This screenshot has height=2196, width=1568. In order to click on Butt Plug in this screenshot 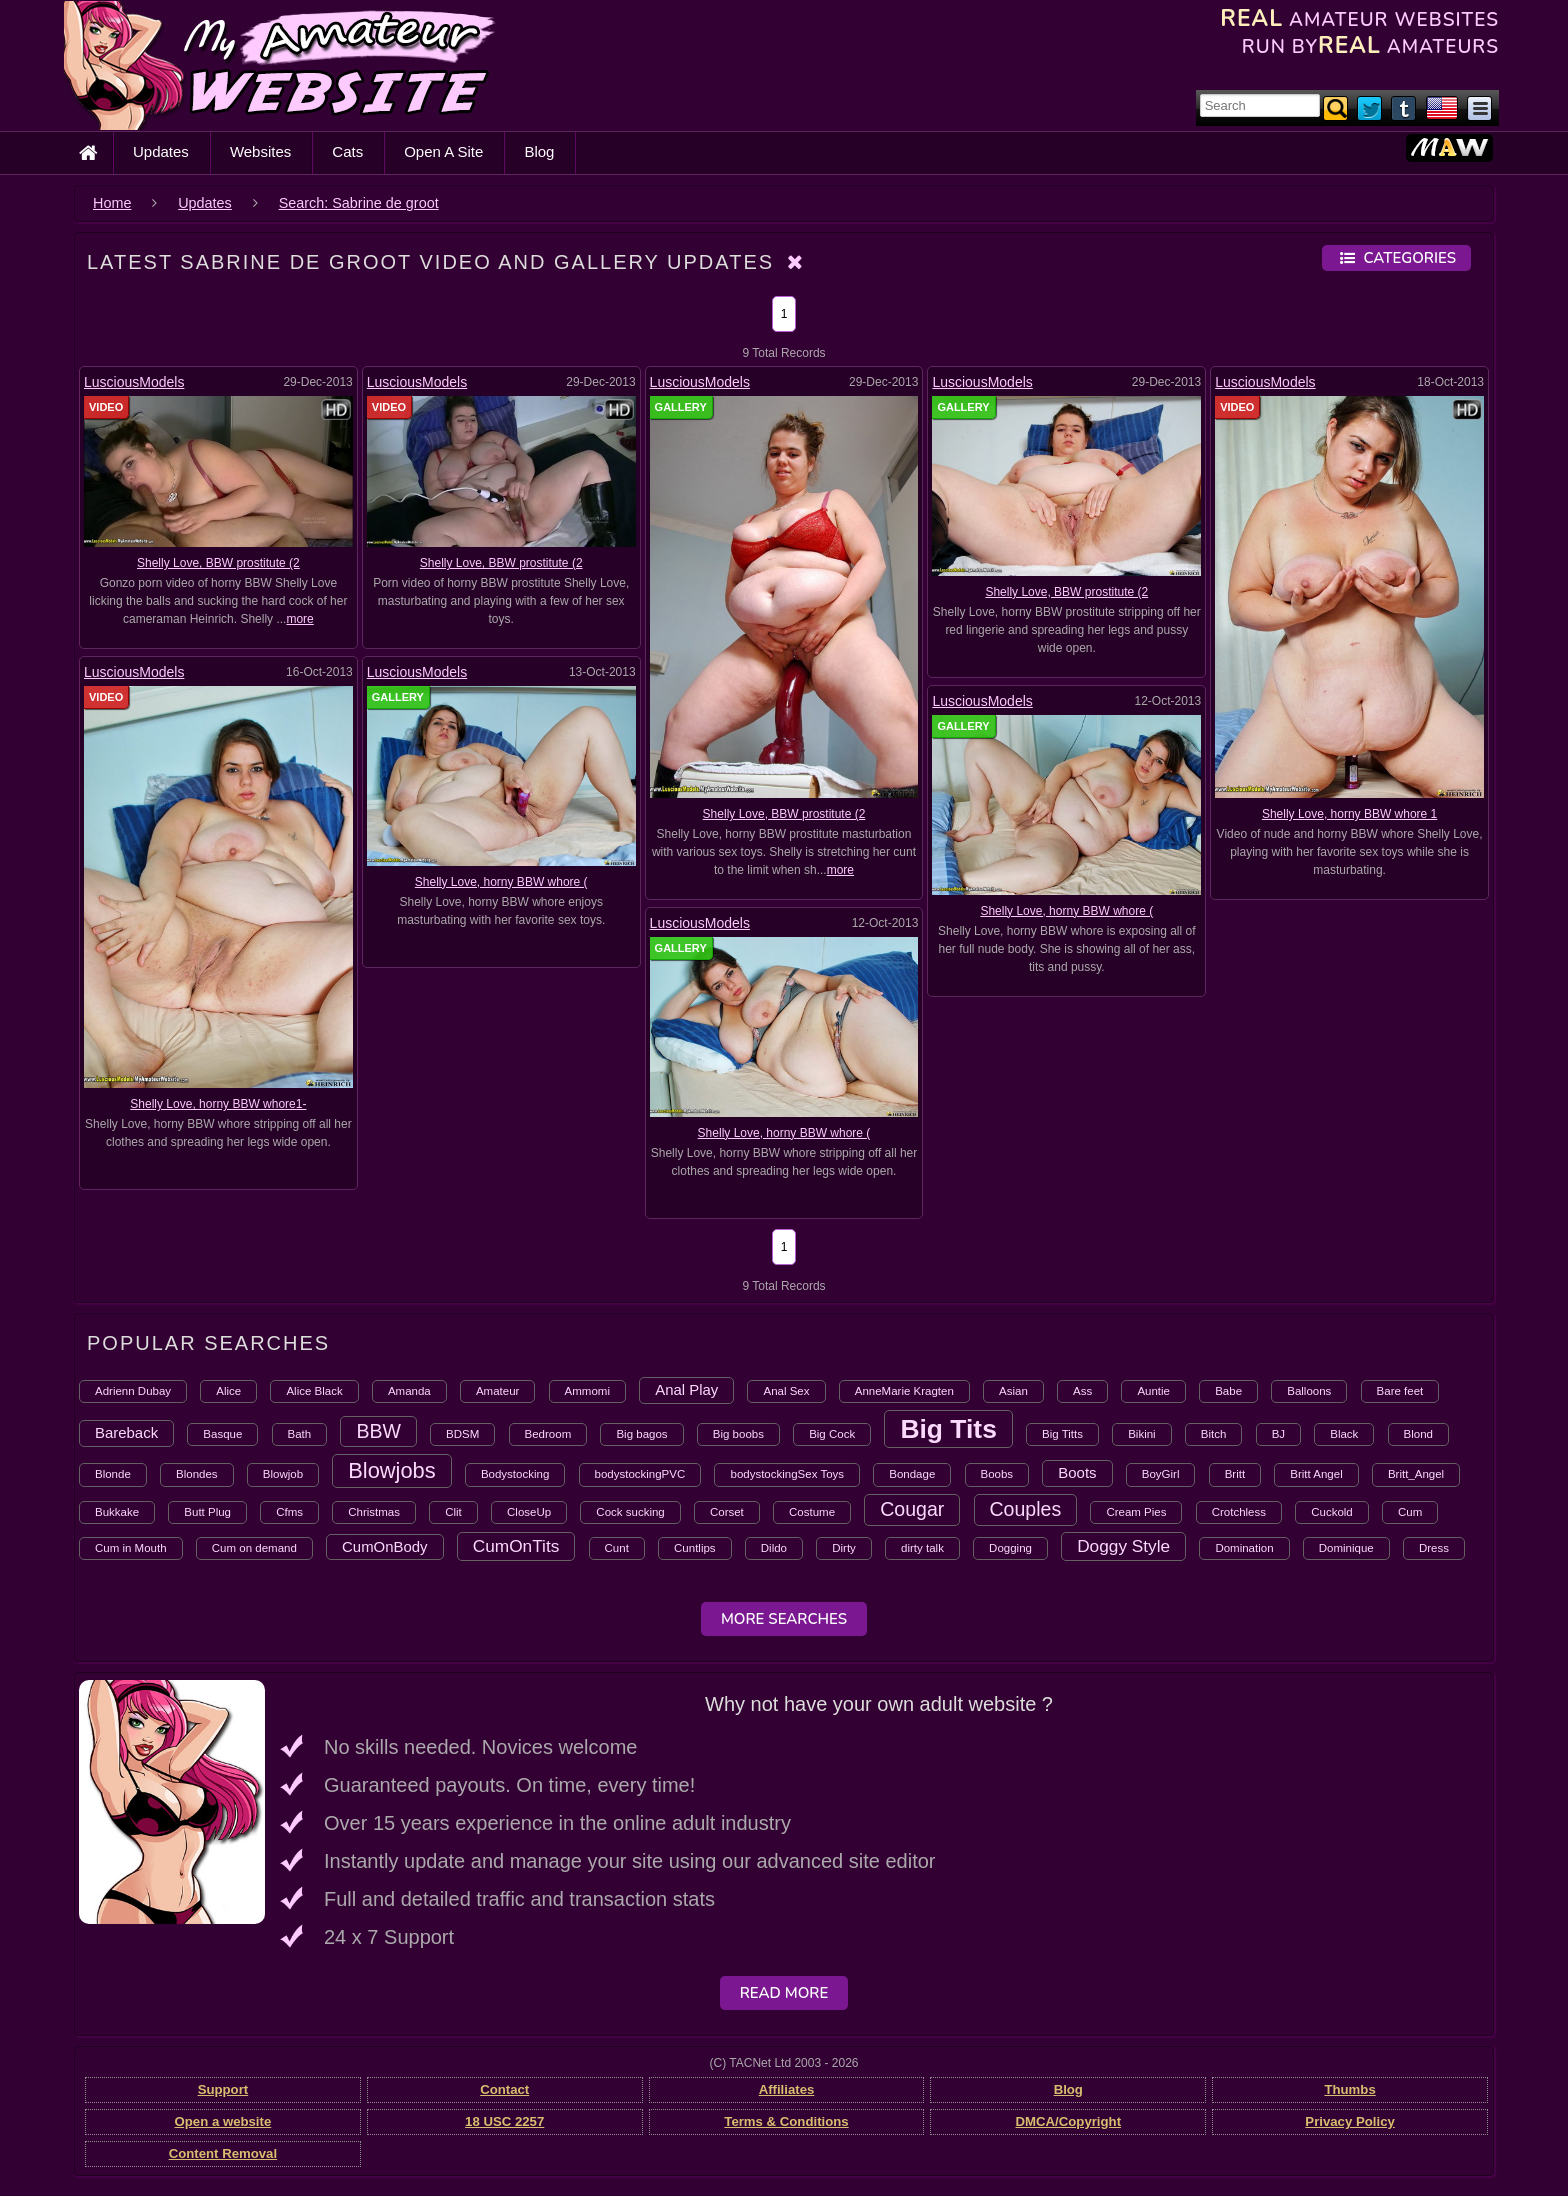, I will do `click(207, 1512)`.